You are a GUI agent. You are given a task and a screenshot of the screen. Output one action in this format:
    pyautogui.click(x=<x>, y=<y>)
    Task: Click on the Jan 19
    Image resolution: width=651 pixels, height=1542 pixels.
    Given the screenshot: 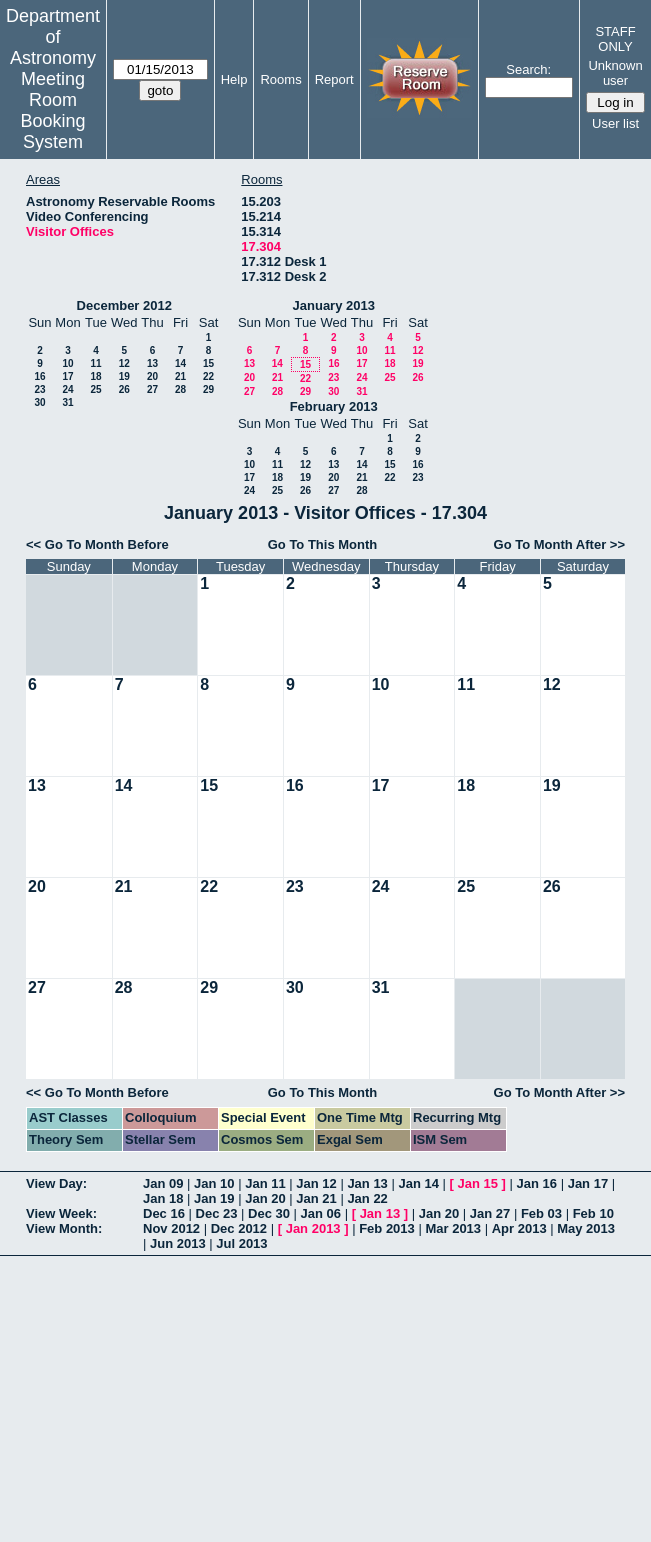 What is the action you would take?
    pyautogui.click(x=214, y=1198)
    